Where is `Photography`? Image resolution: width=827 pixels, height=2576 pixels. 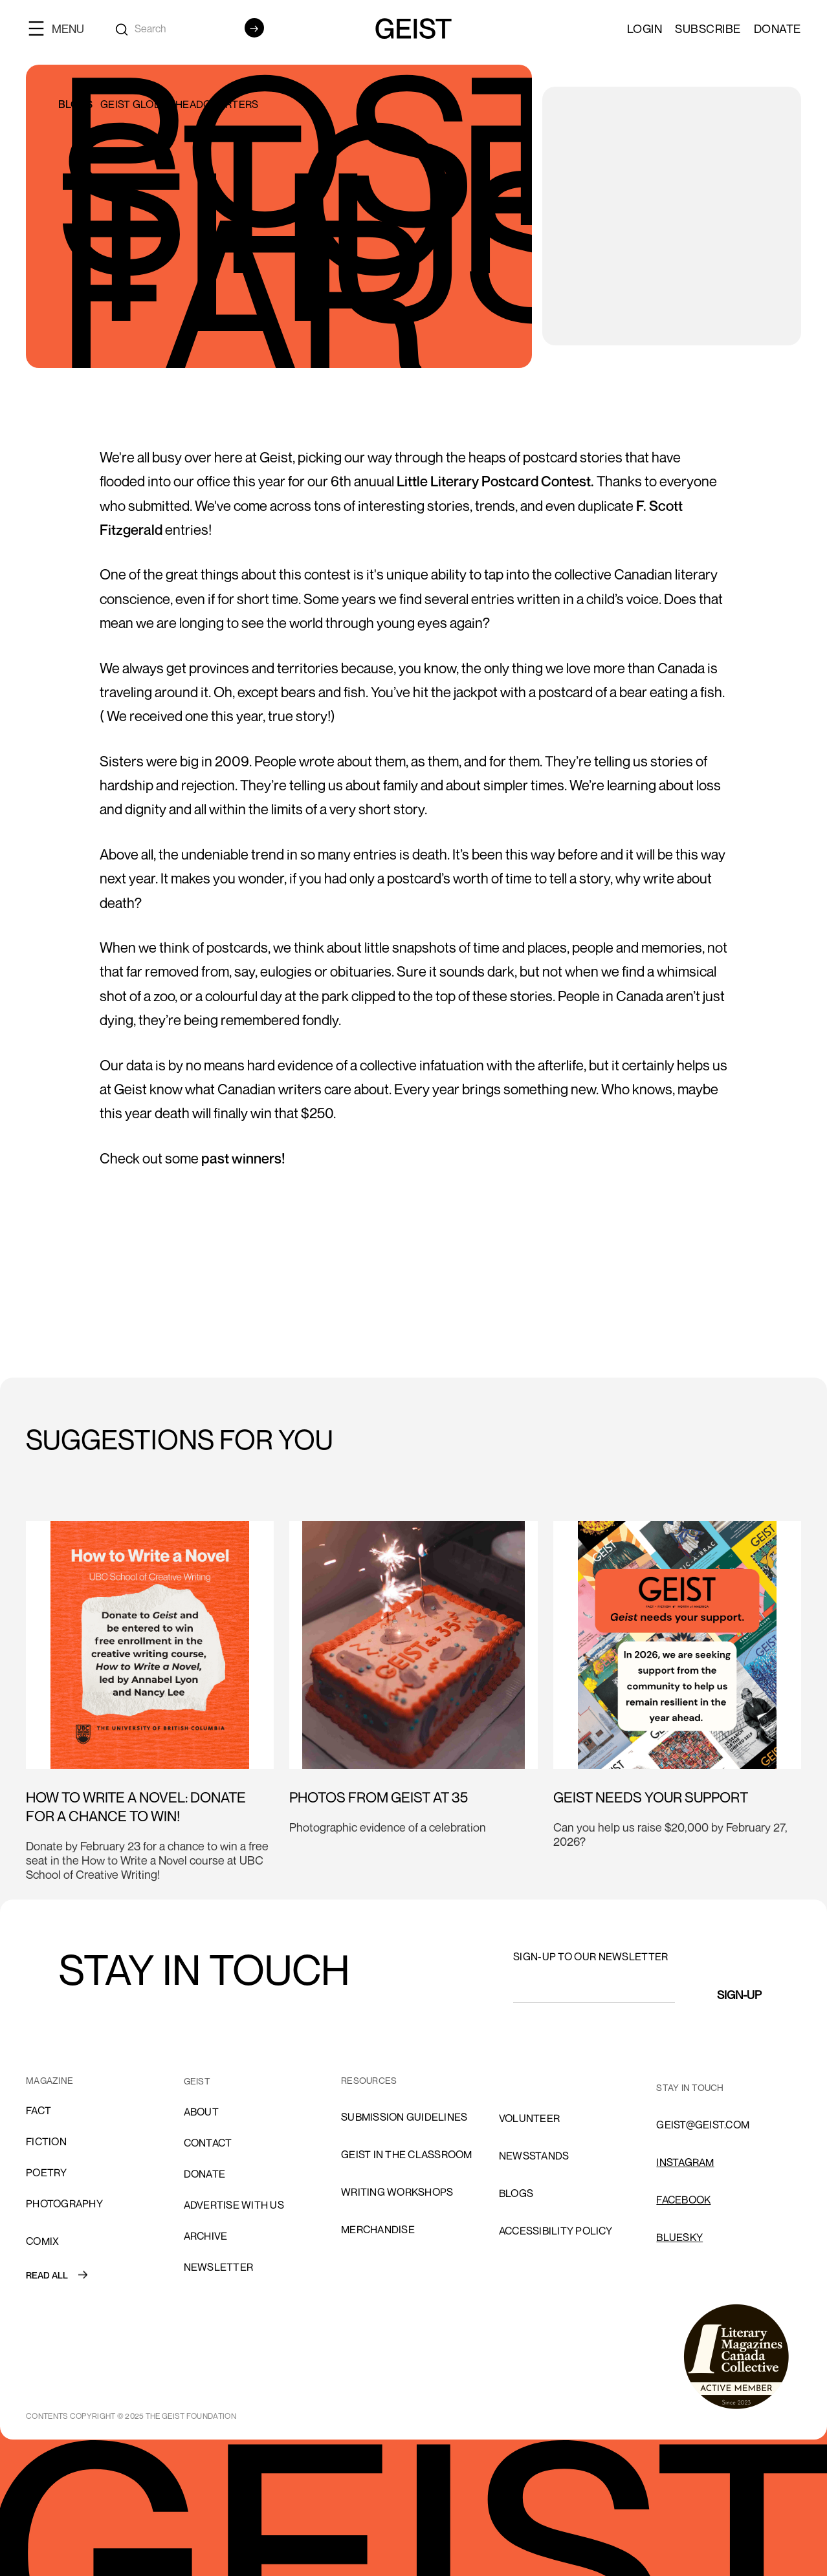
Photography is located at coordinates (64, 2203).